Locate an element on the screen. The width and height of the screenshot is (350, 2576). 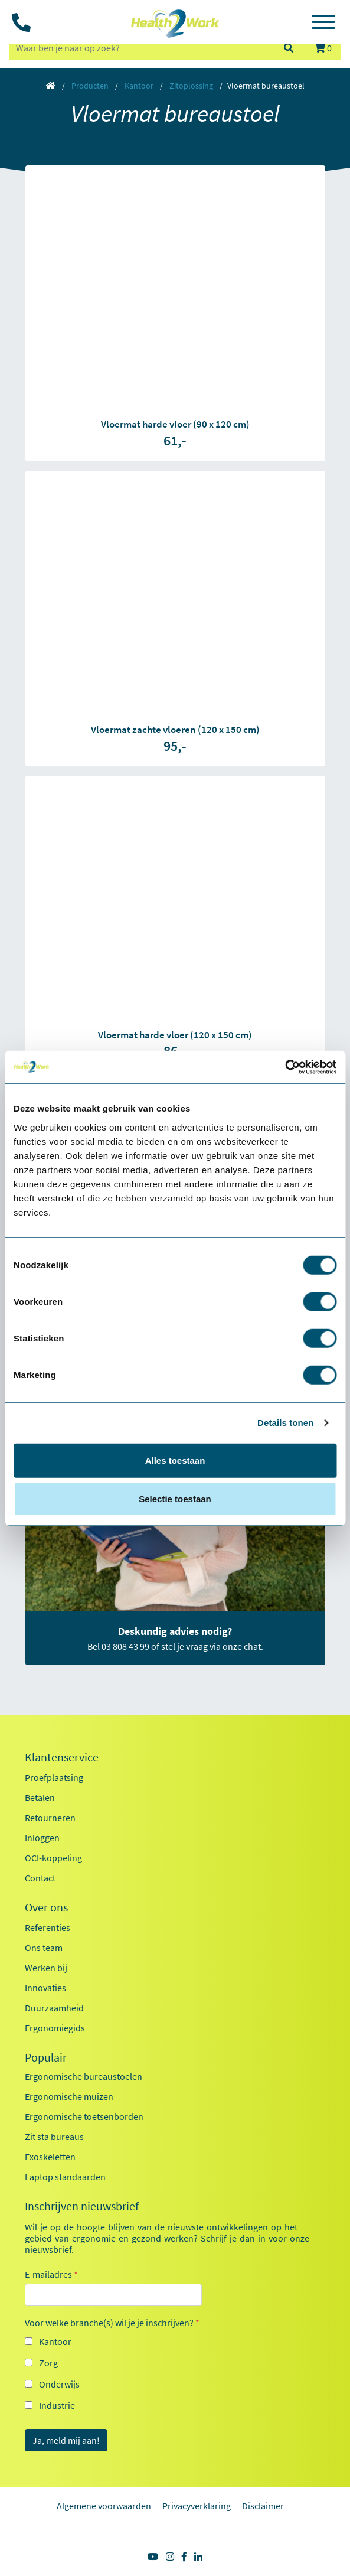
OCI-koppeling is located at coordinates (53, 1858).